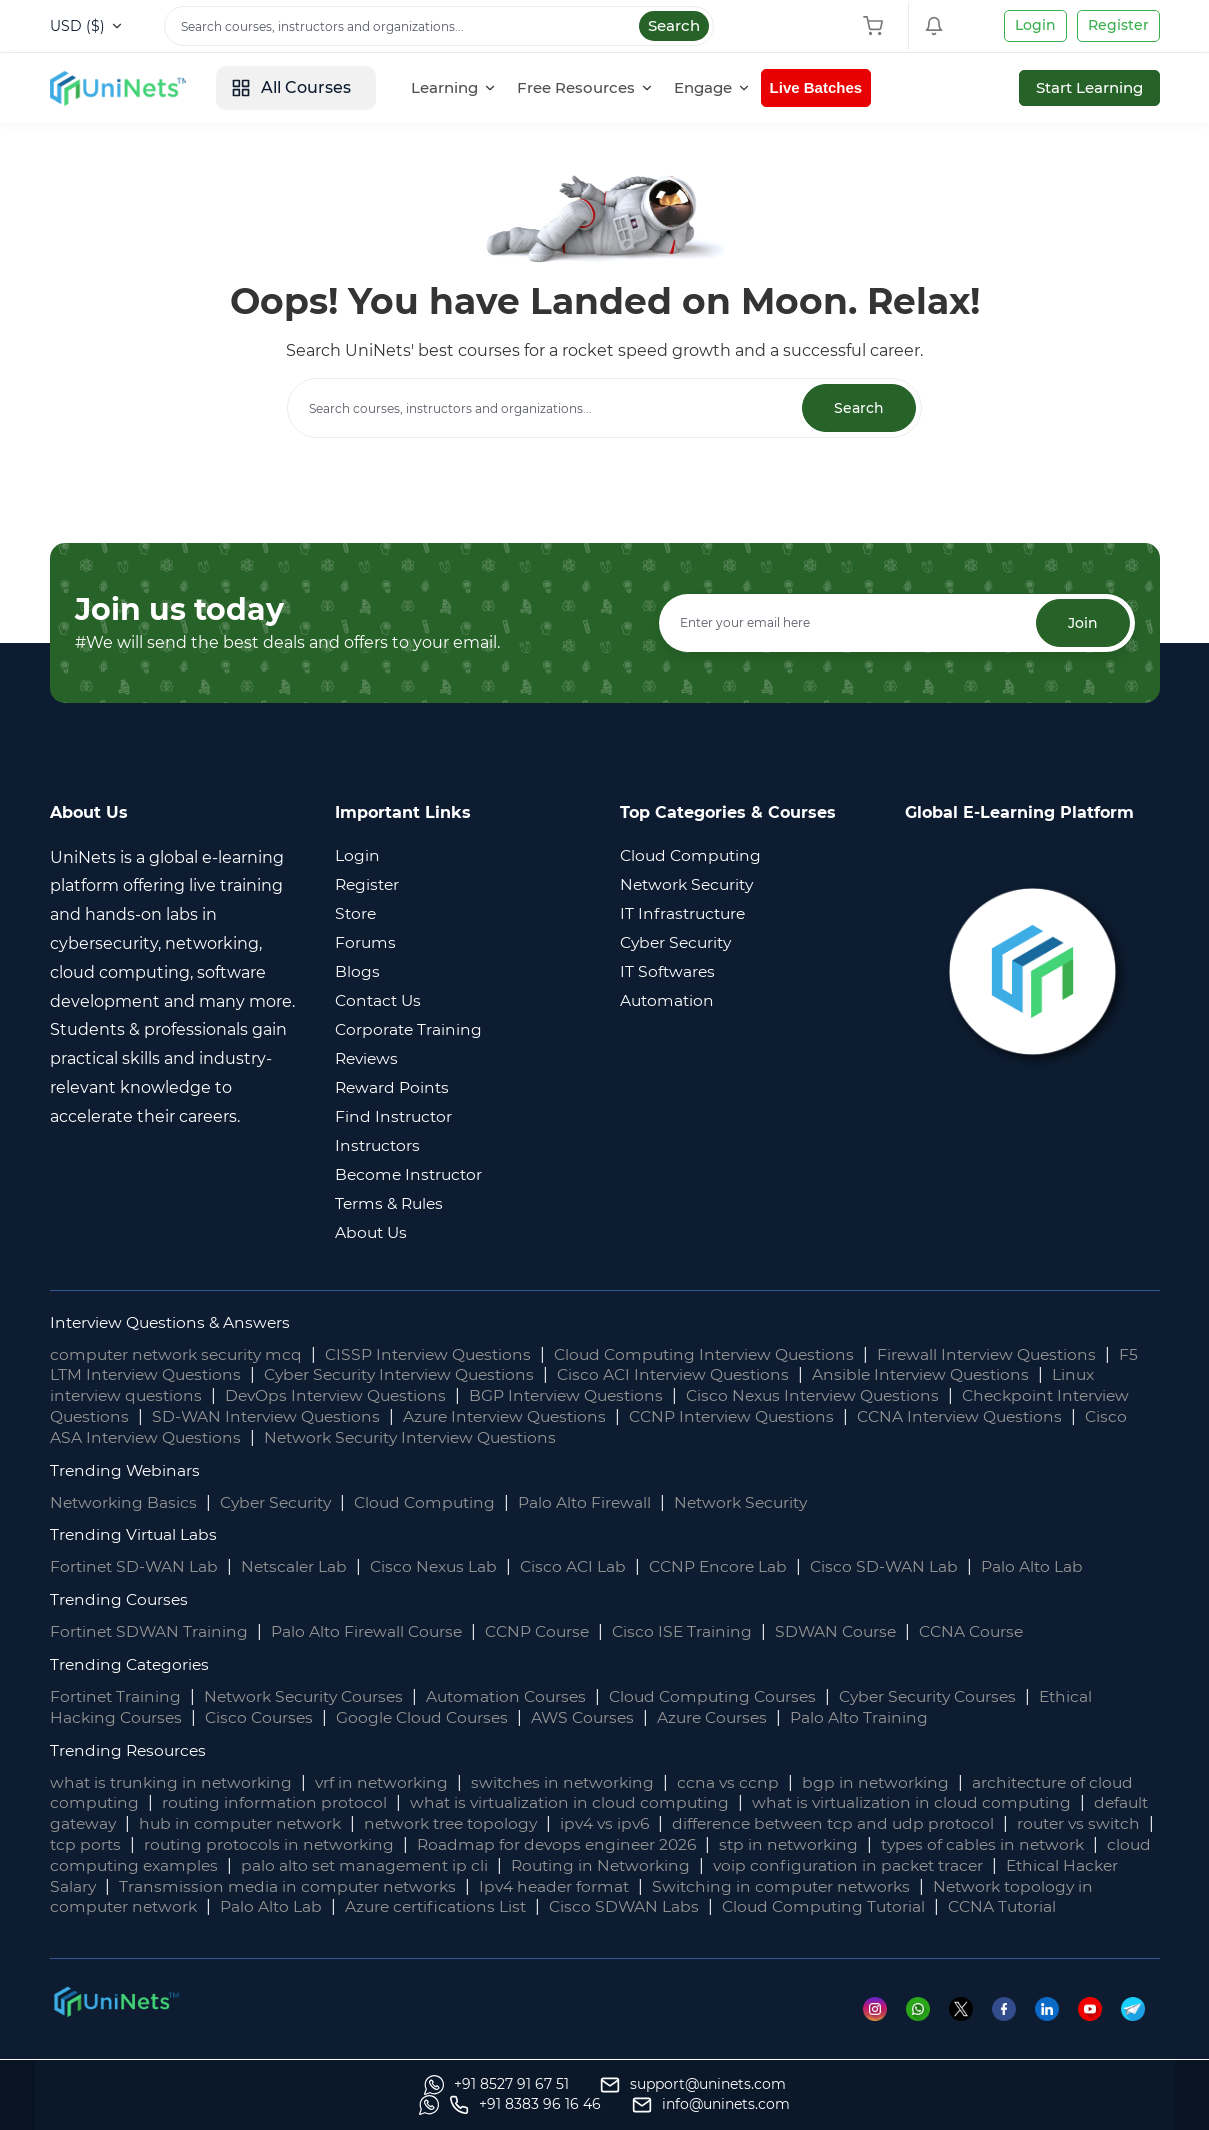  Describe the element at coordinates (433, 1717) in the screenshot. I see `Google Cloud Courses` at that location.